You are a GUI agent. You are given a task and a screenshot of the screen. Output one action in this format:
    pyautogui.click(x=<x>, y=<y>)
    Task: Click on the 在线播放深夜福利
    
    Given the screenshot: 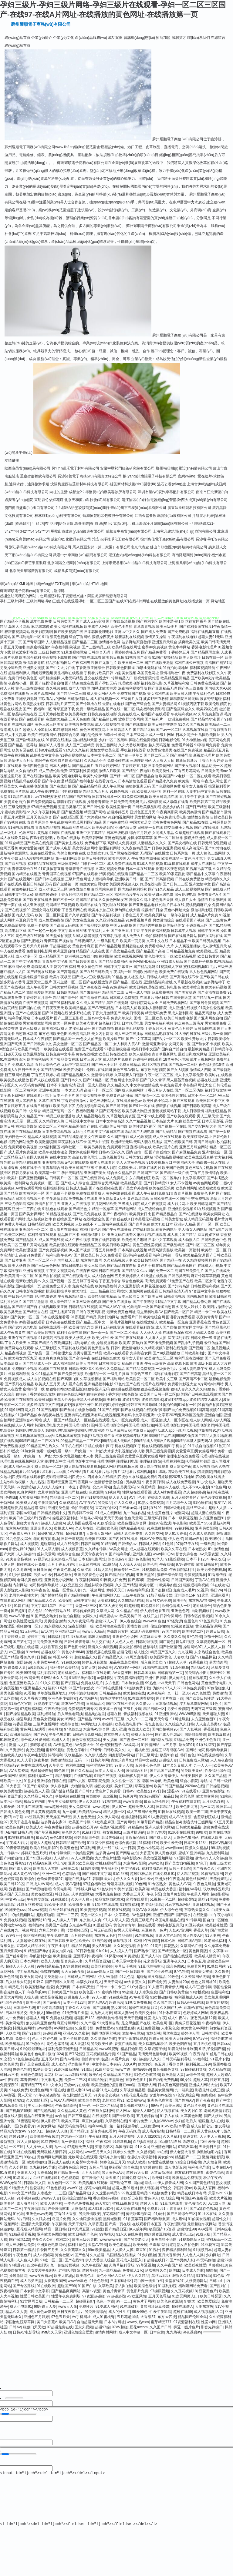 What is the action you would take?
    pyautogui.click(x=177, y=1332)
    